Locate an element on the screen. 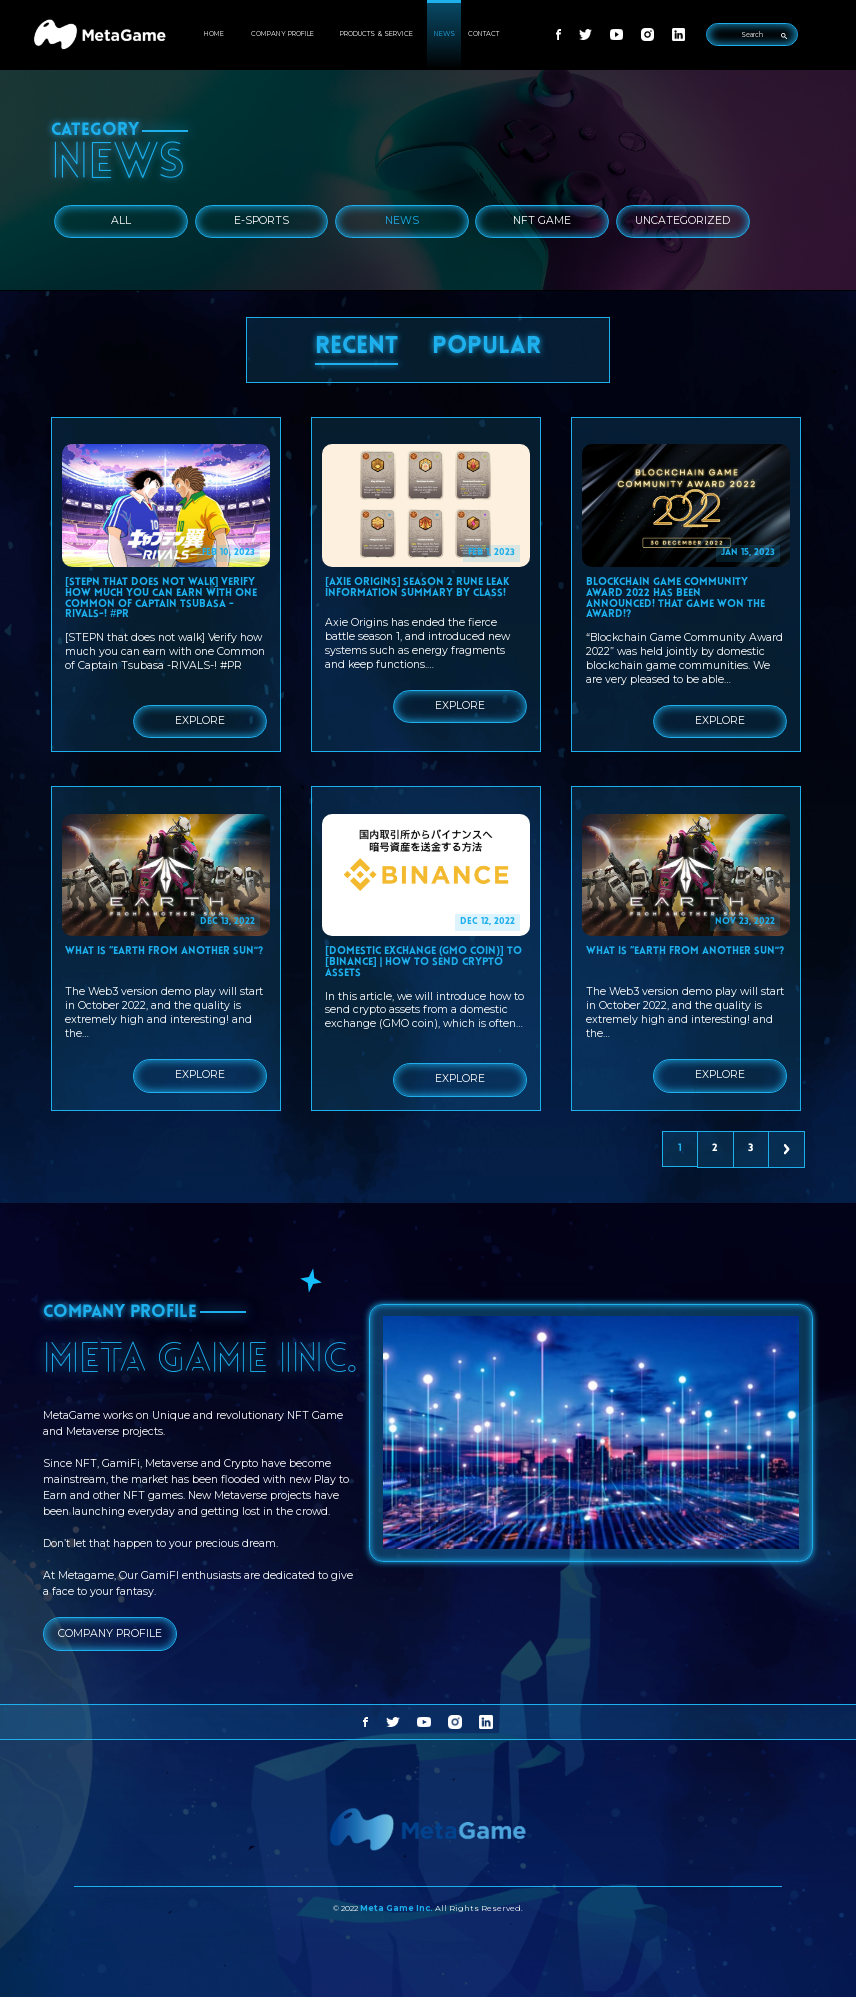  NFT Game is located at coordinates (542, 220).